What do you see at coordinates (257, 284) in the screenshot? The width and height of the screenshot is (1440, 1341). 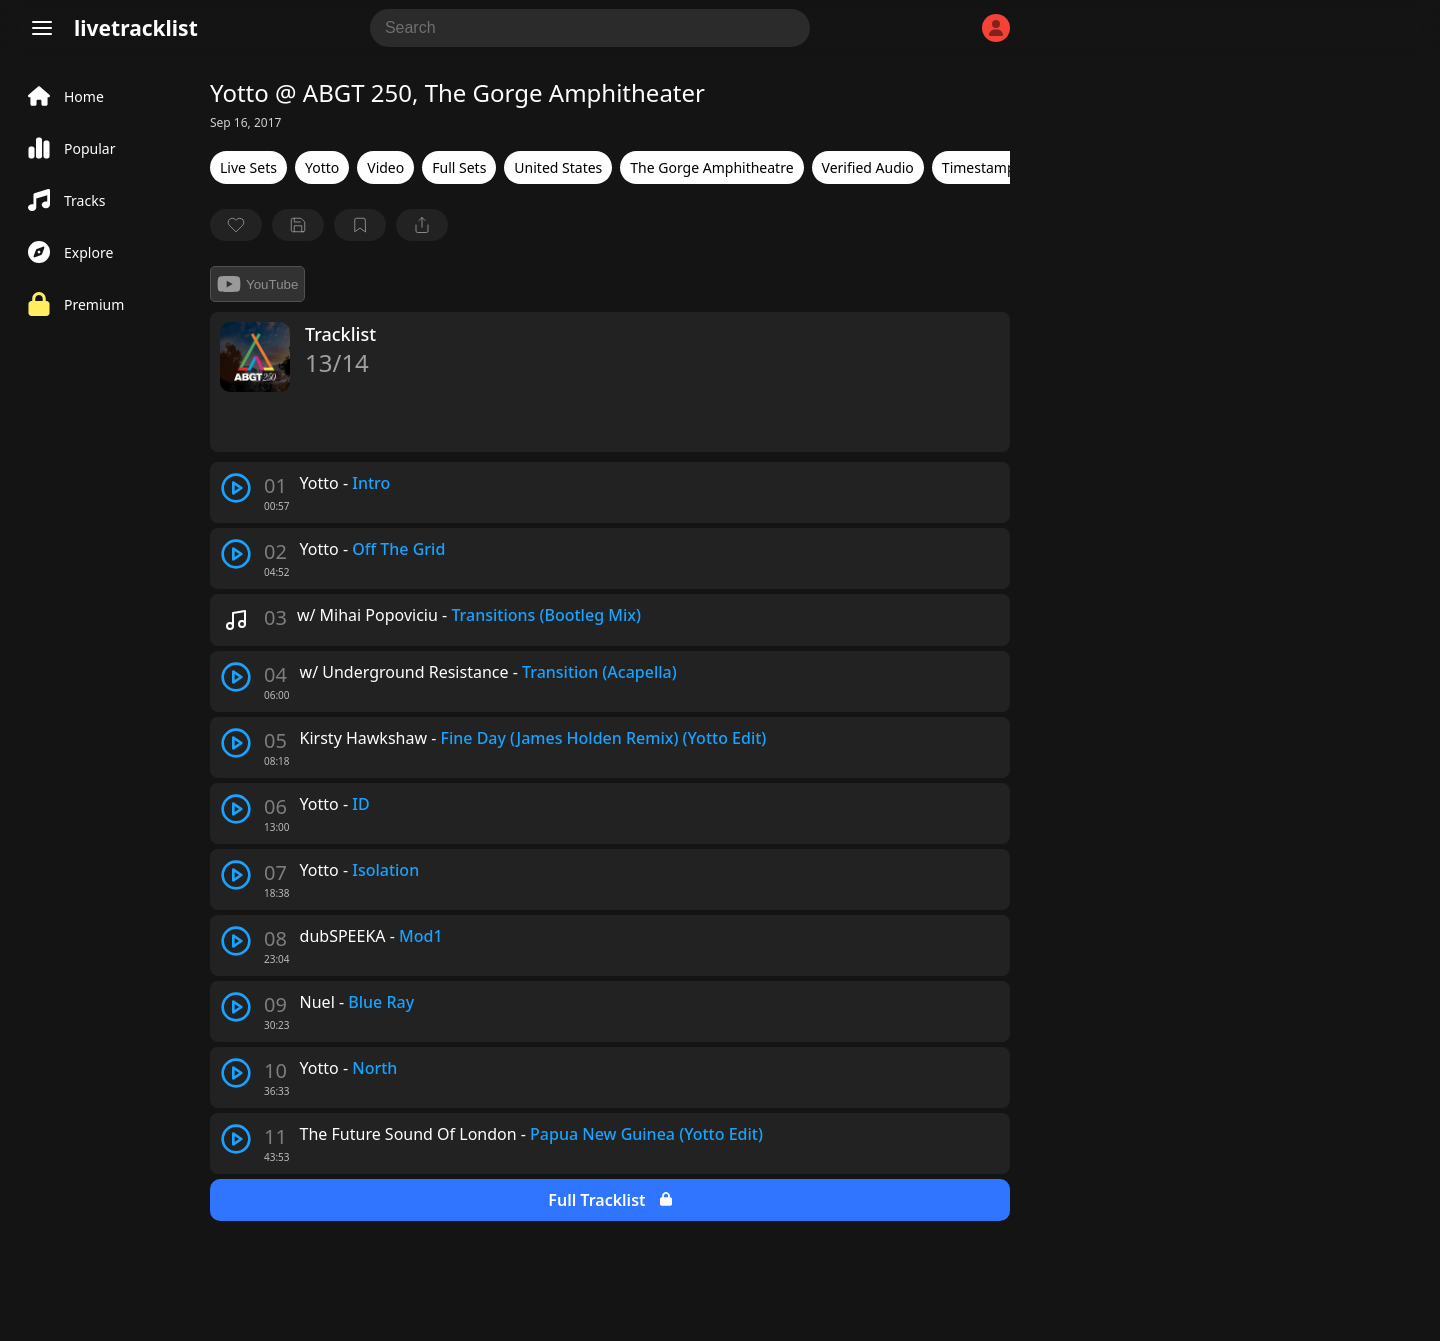 I see `YouTube` at bounding box center [257, 284].